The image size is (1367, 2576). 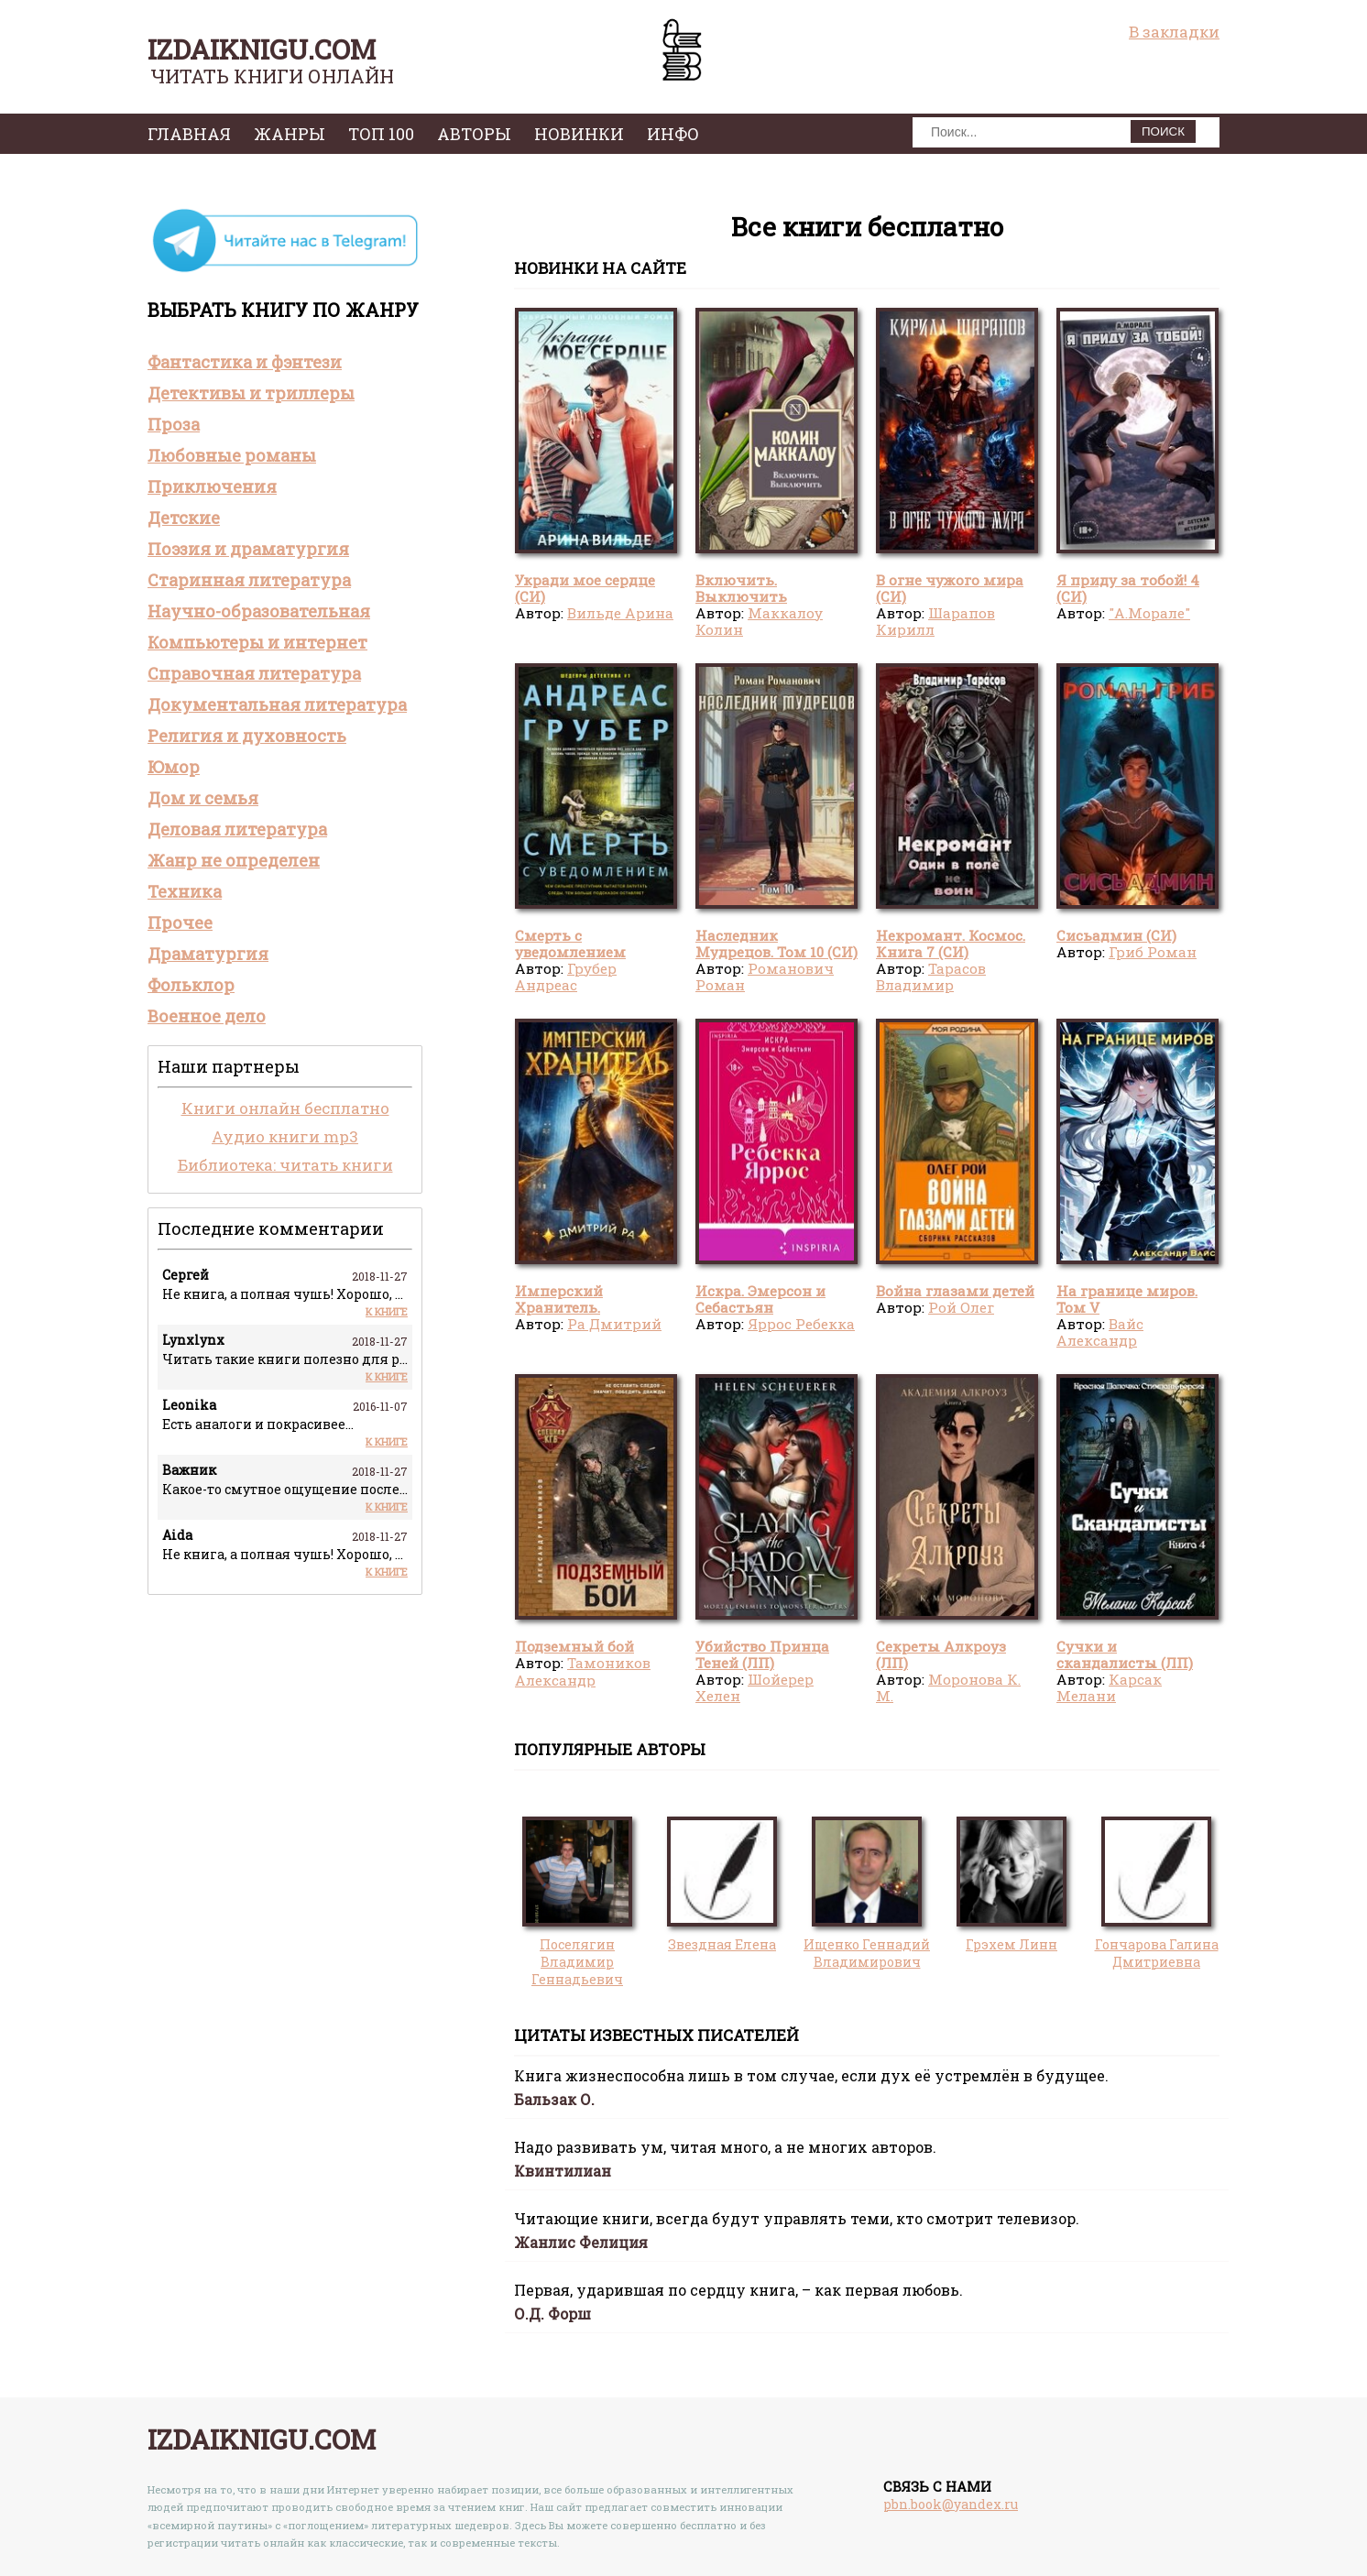 I want to click on "А.Морале", so click(x=1149, y=613).